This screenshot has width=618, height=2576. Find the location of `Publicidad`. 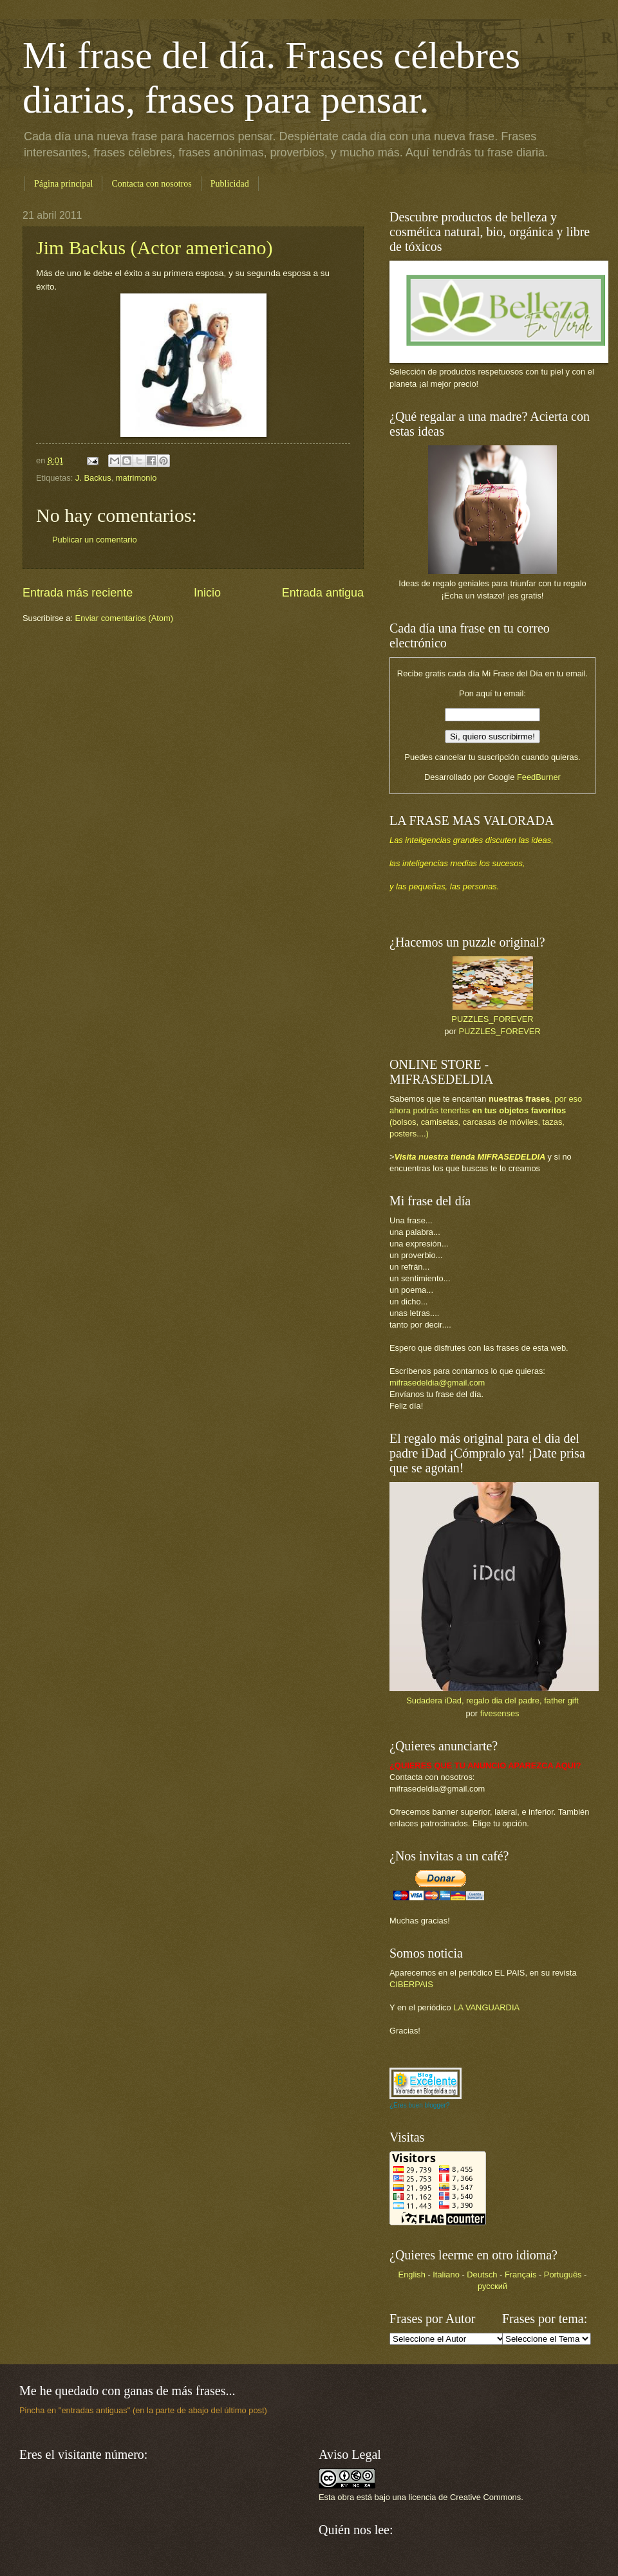

Publicidad is located at coordinates (230, 184).